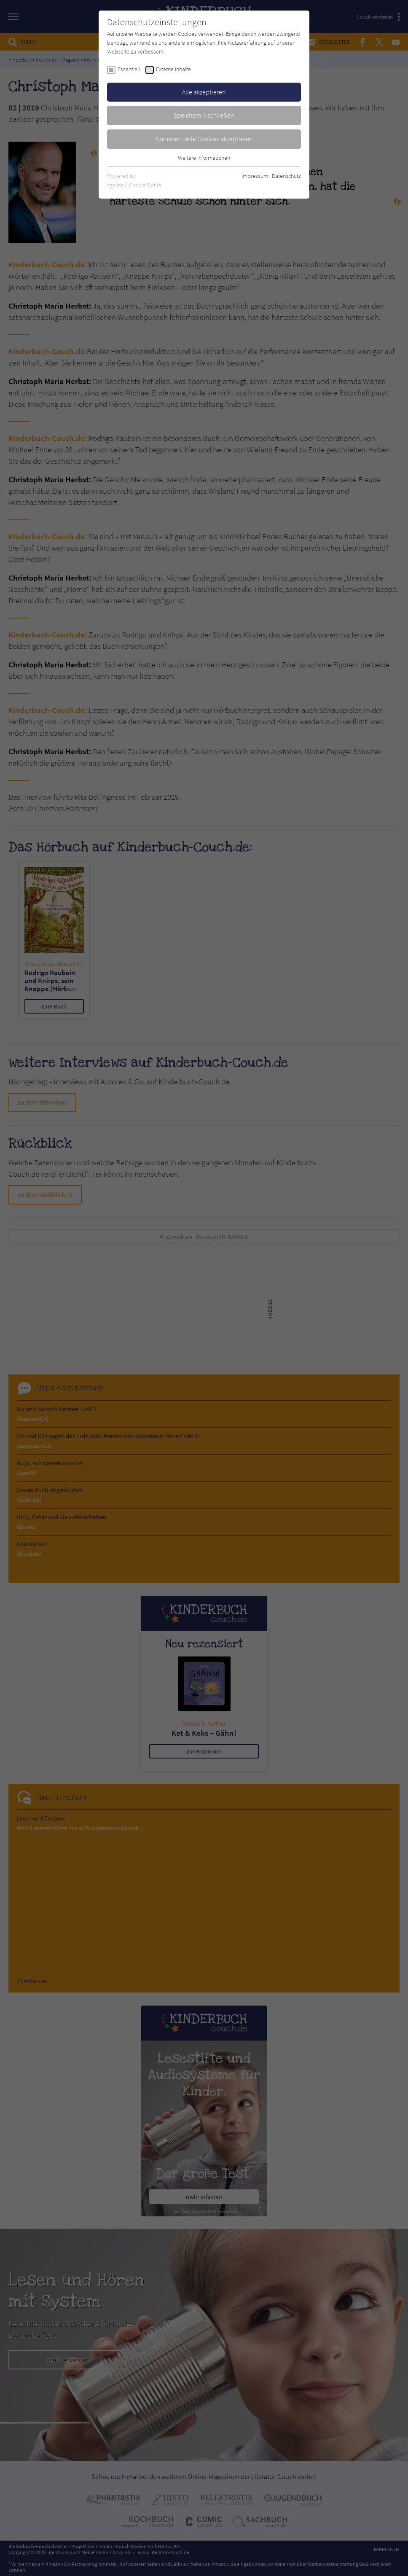 Image resolution: width=408 pixels, height=2576 pixels. I want to click on Speichern & schließen, so click(204, 115).